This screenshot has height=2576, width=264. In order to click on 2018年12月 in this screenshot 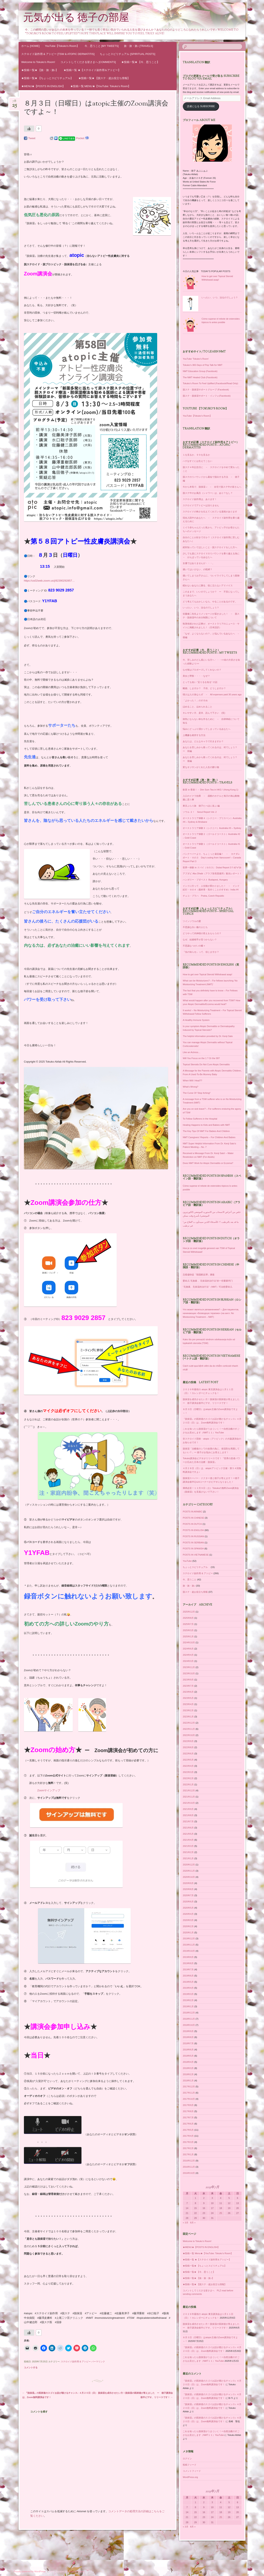, I will do `click(189, 2012)`.